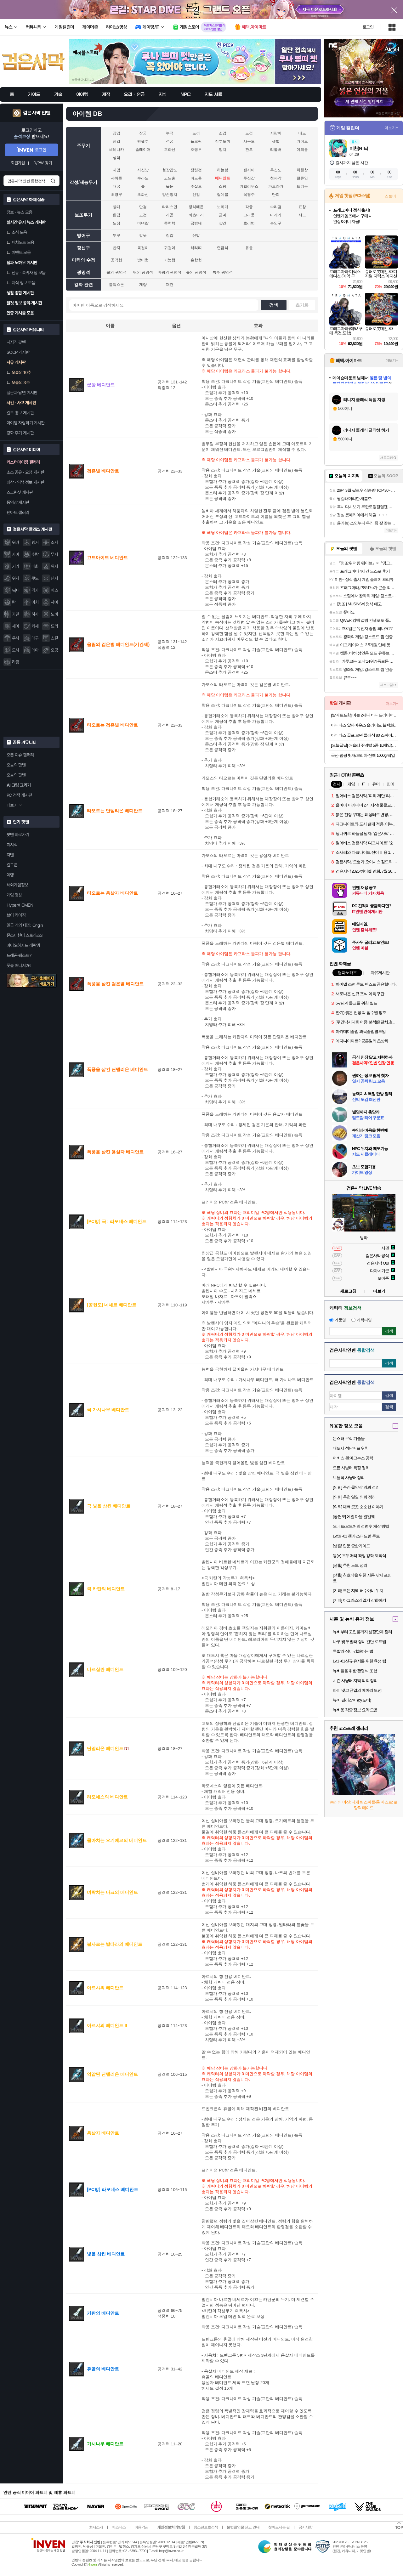  I want to click on 반월추, so click(143, 141).